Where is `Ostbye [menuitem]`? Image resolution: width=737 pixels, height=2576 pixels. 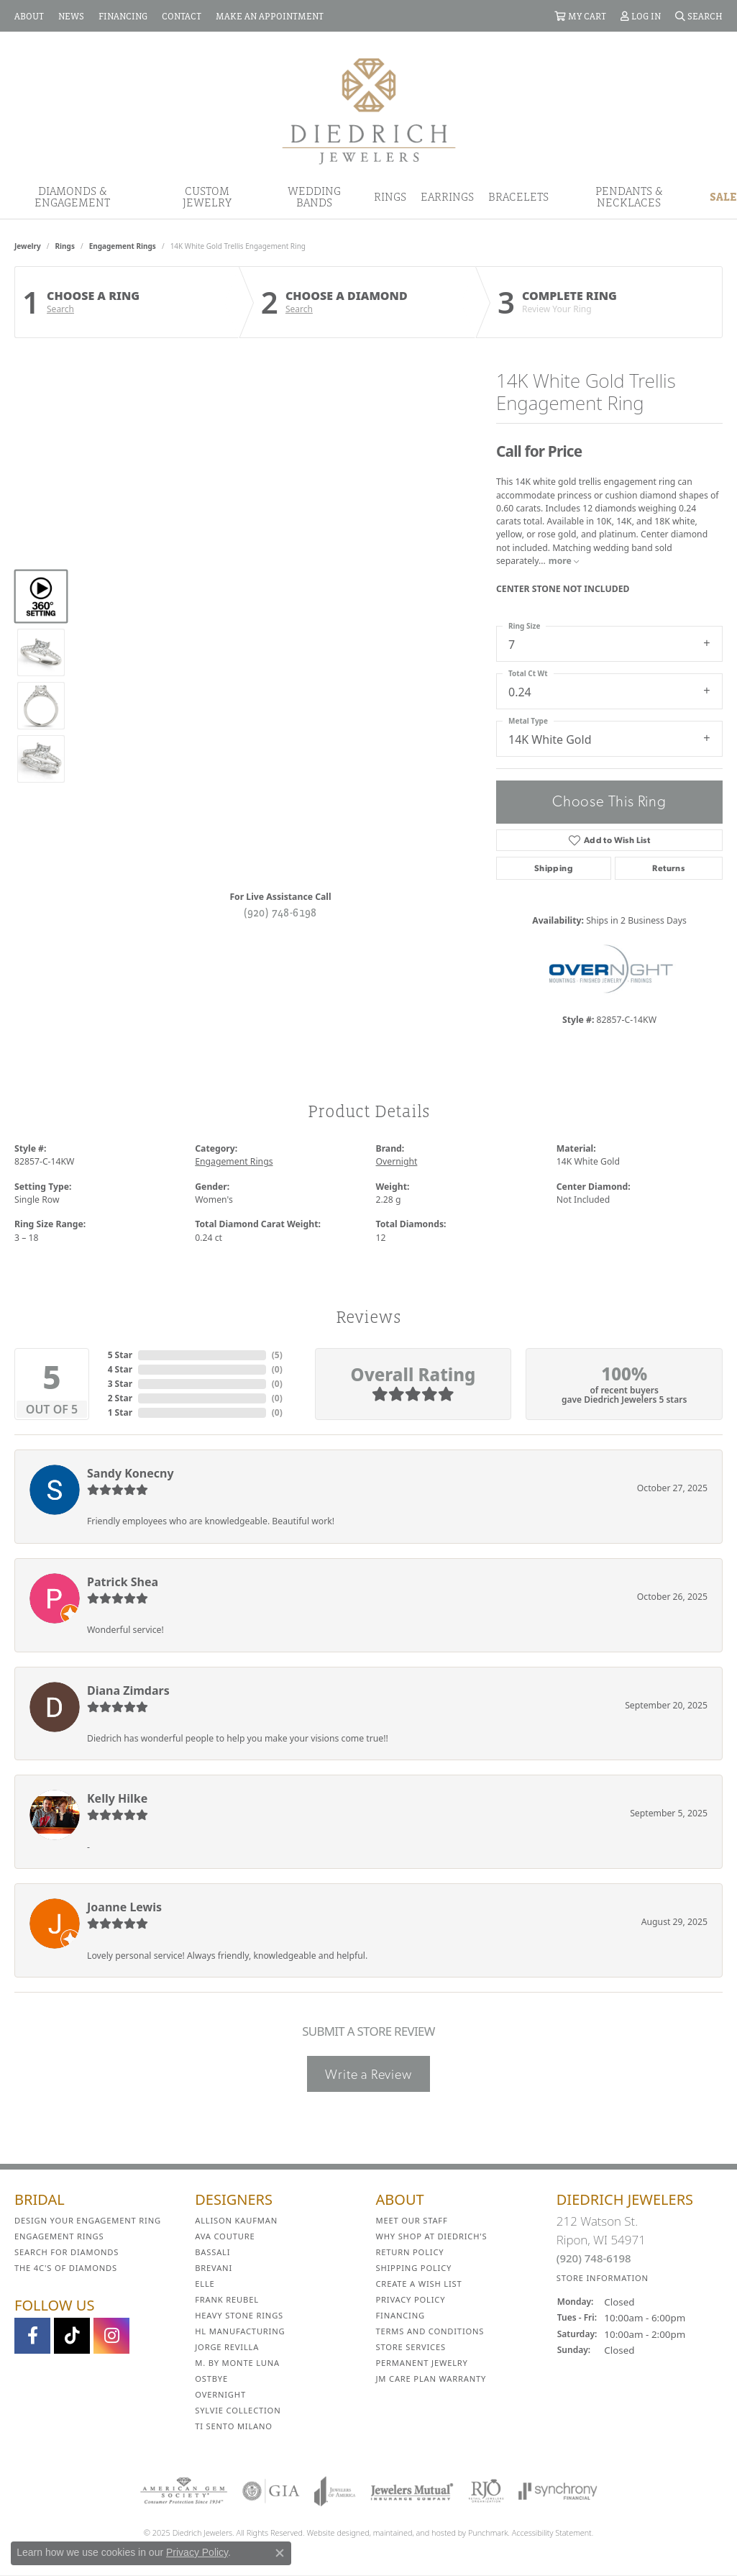
Ostbye [menuitem] is located at coordinates (211, 2378).